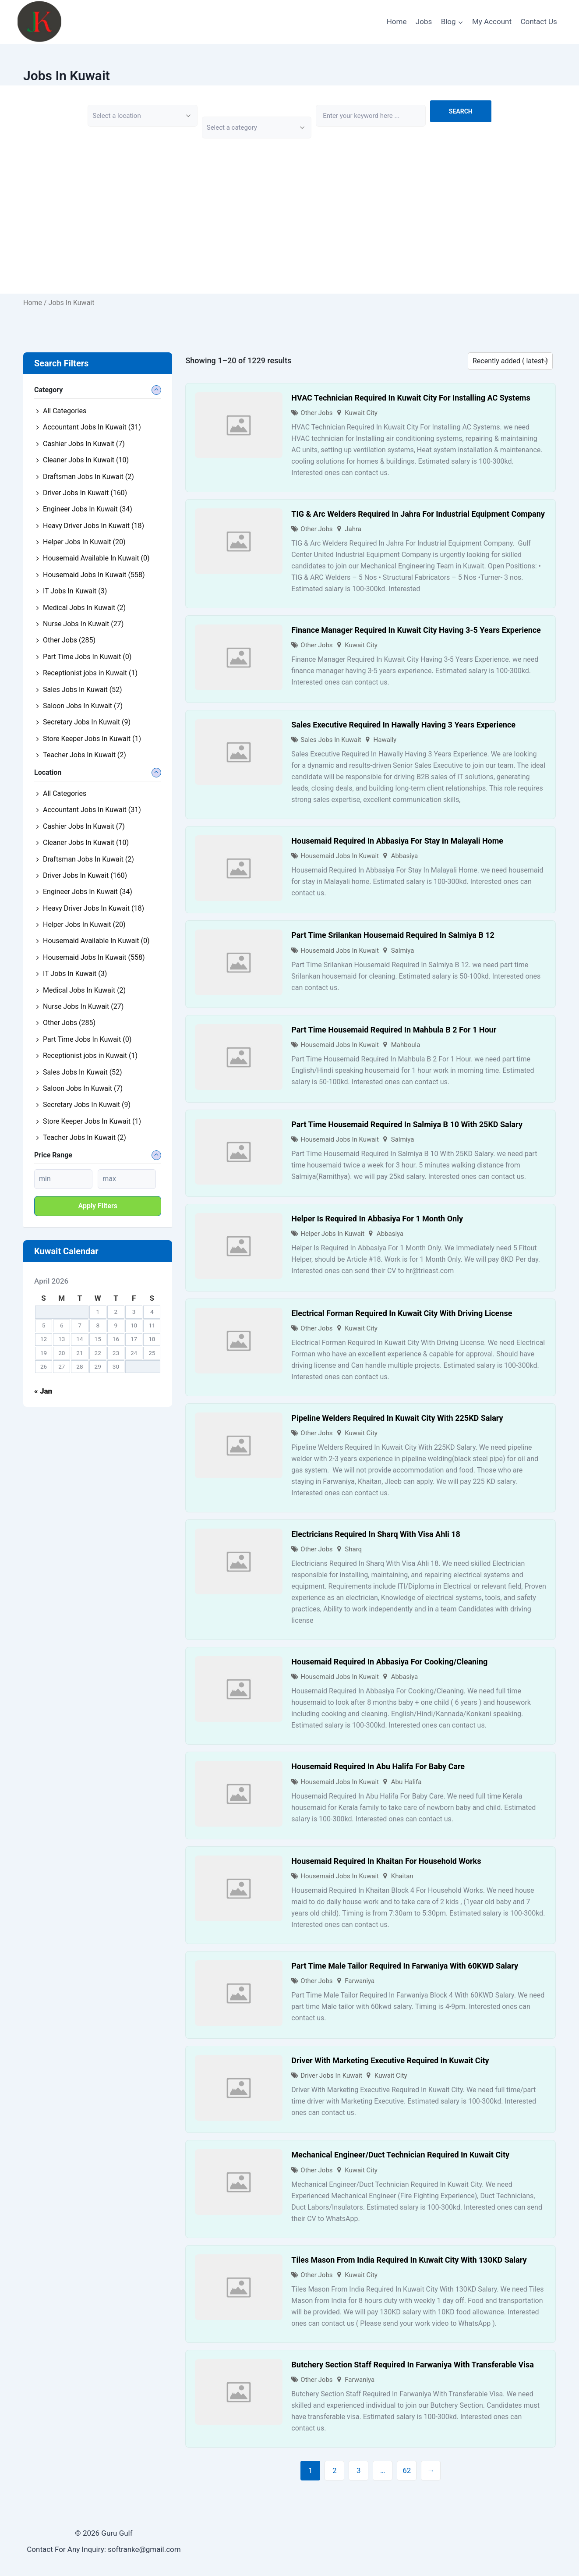 This screenshot has width=579, height=2576. Describe the element at coordinates (397, 840) in the screenshot. I see `Housemaid Required In Abbasiya For Stay In Malayali Home` at that location.